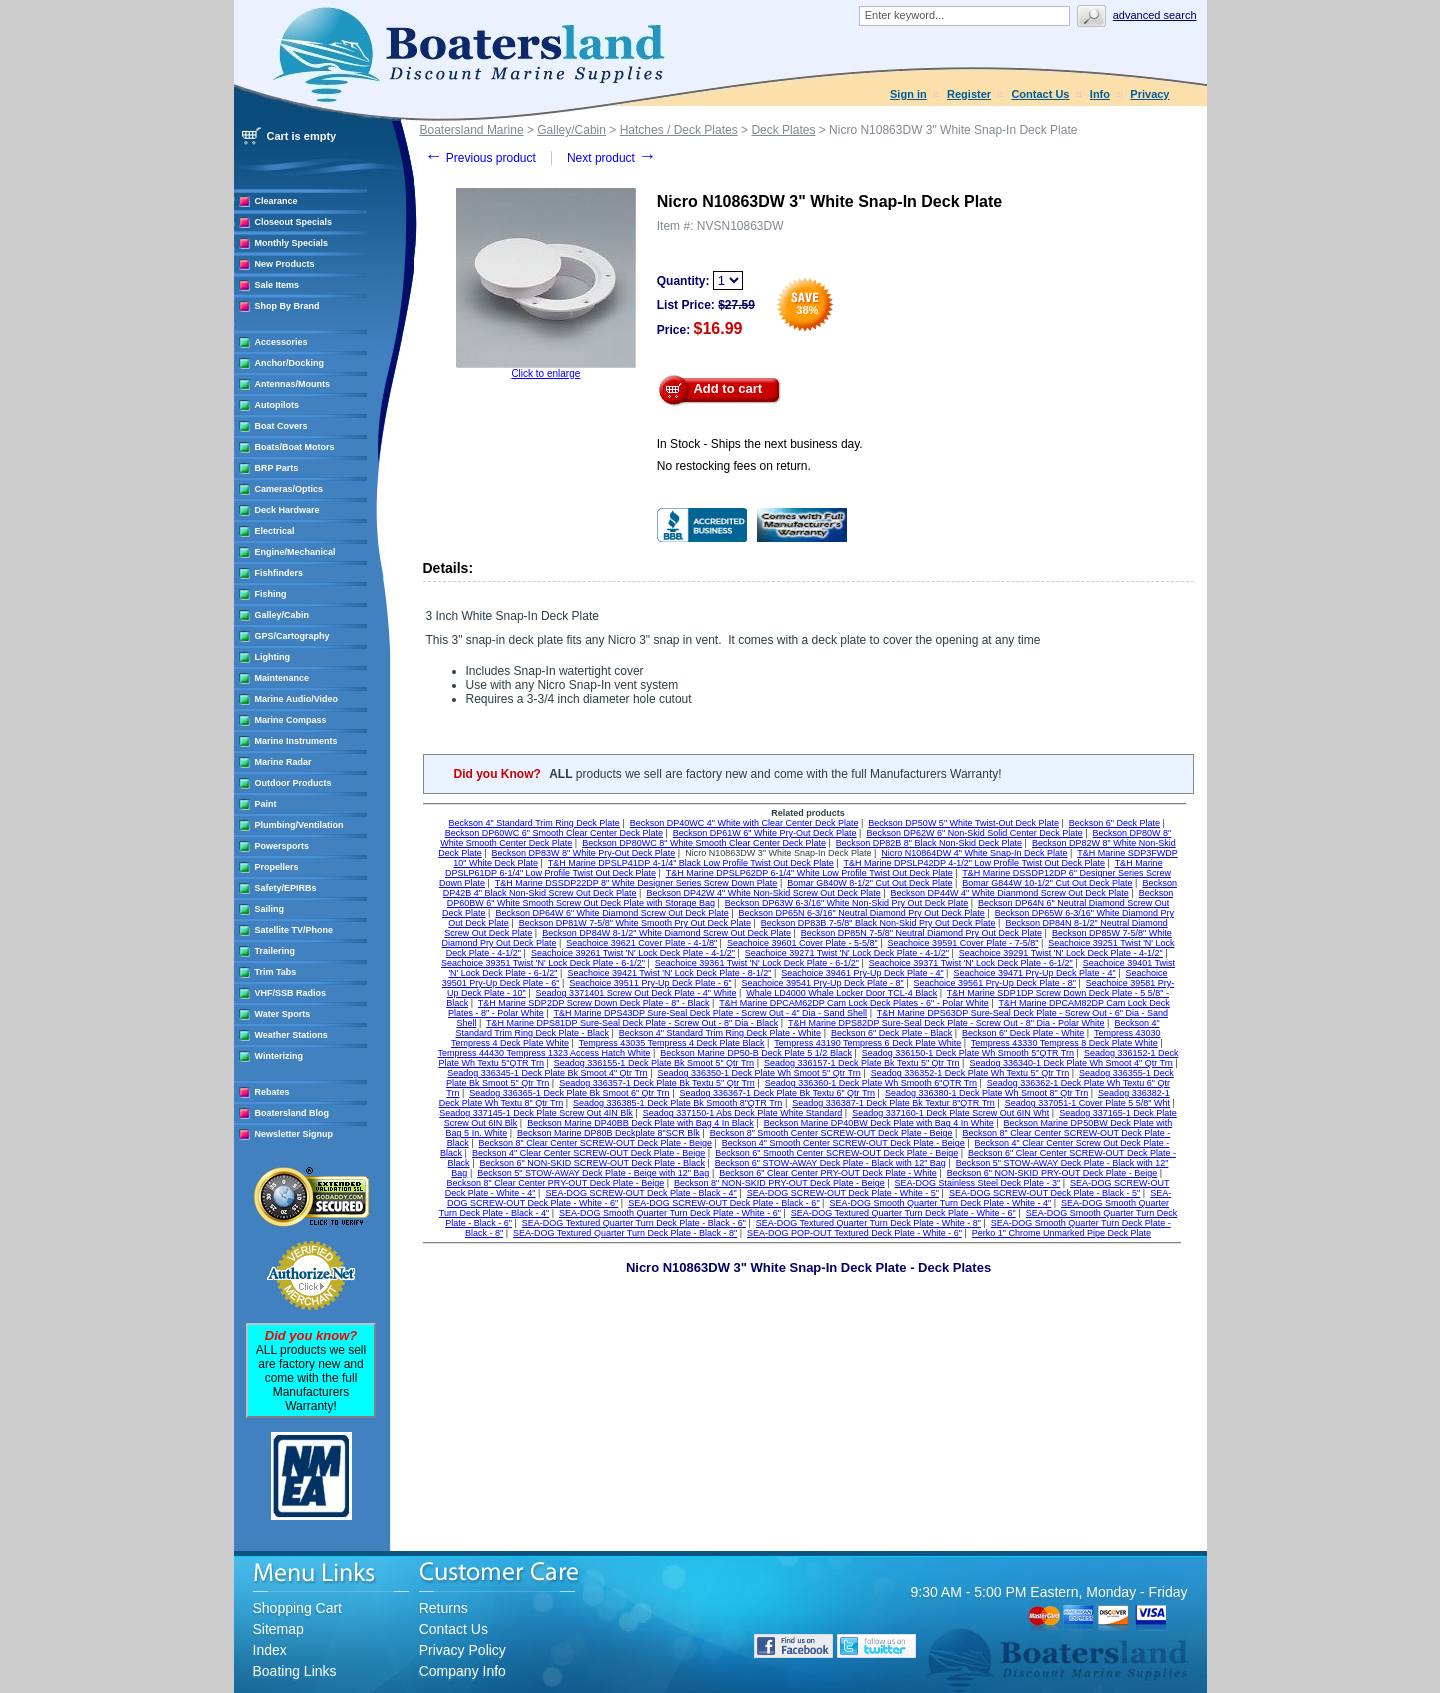 The image size is (1440, 1693). What do you see at coordinates (950, 1113) in the screenshot?
I see `Seadog 337160-1 Deck Plate Screw Out 6IN Wht` at bounding box center [950, 1113].